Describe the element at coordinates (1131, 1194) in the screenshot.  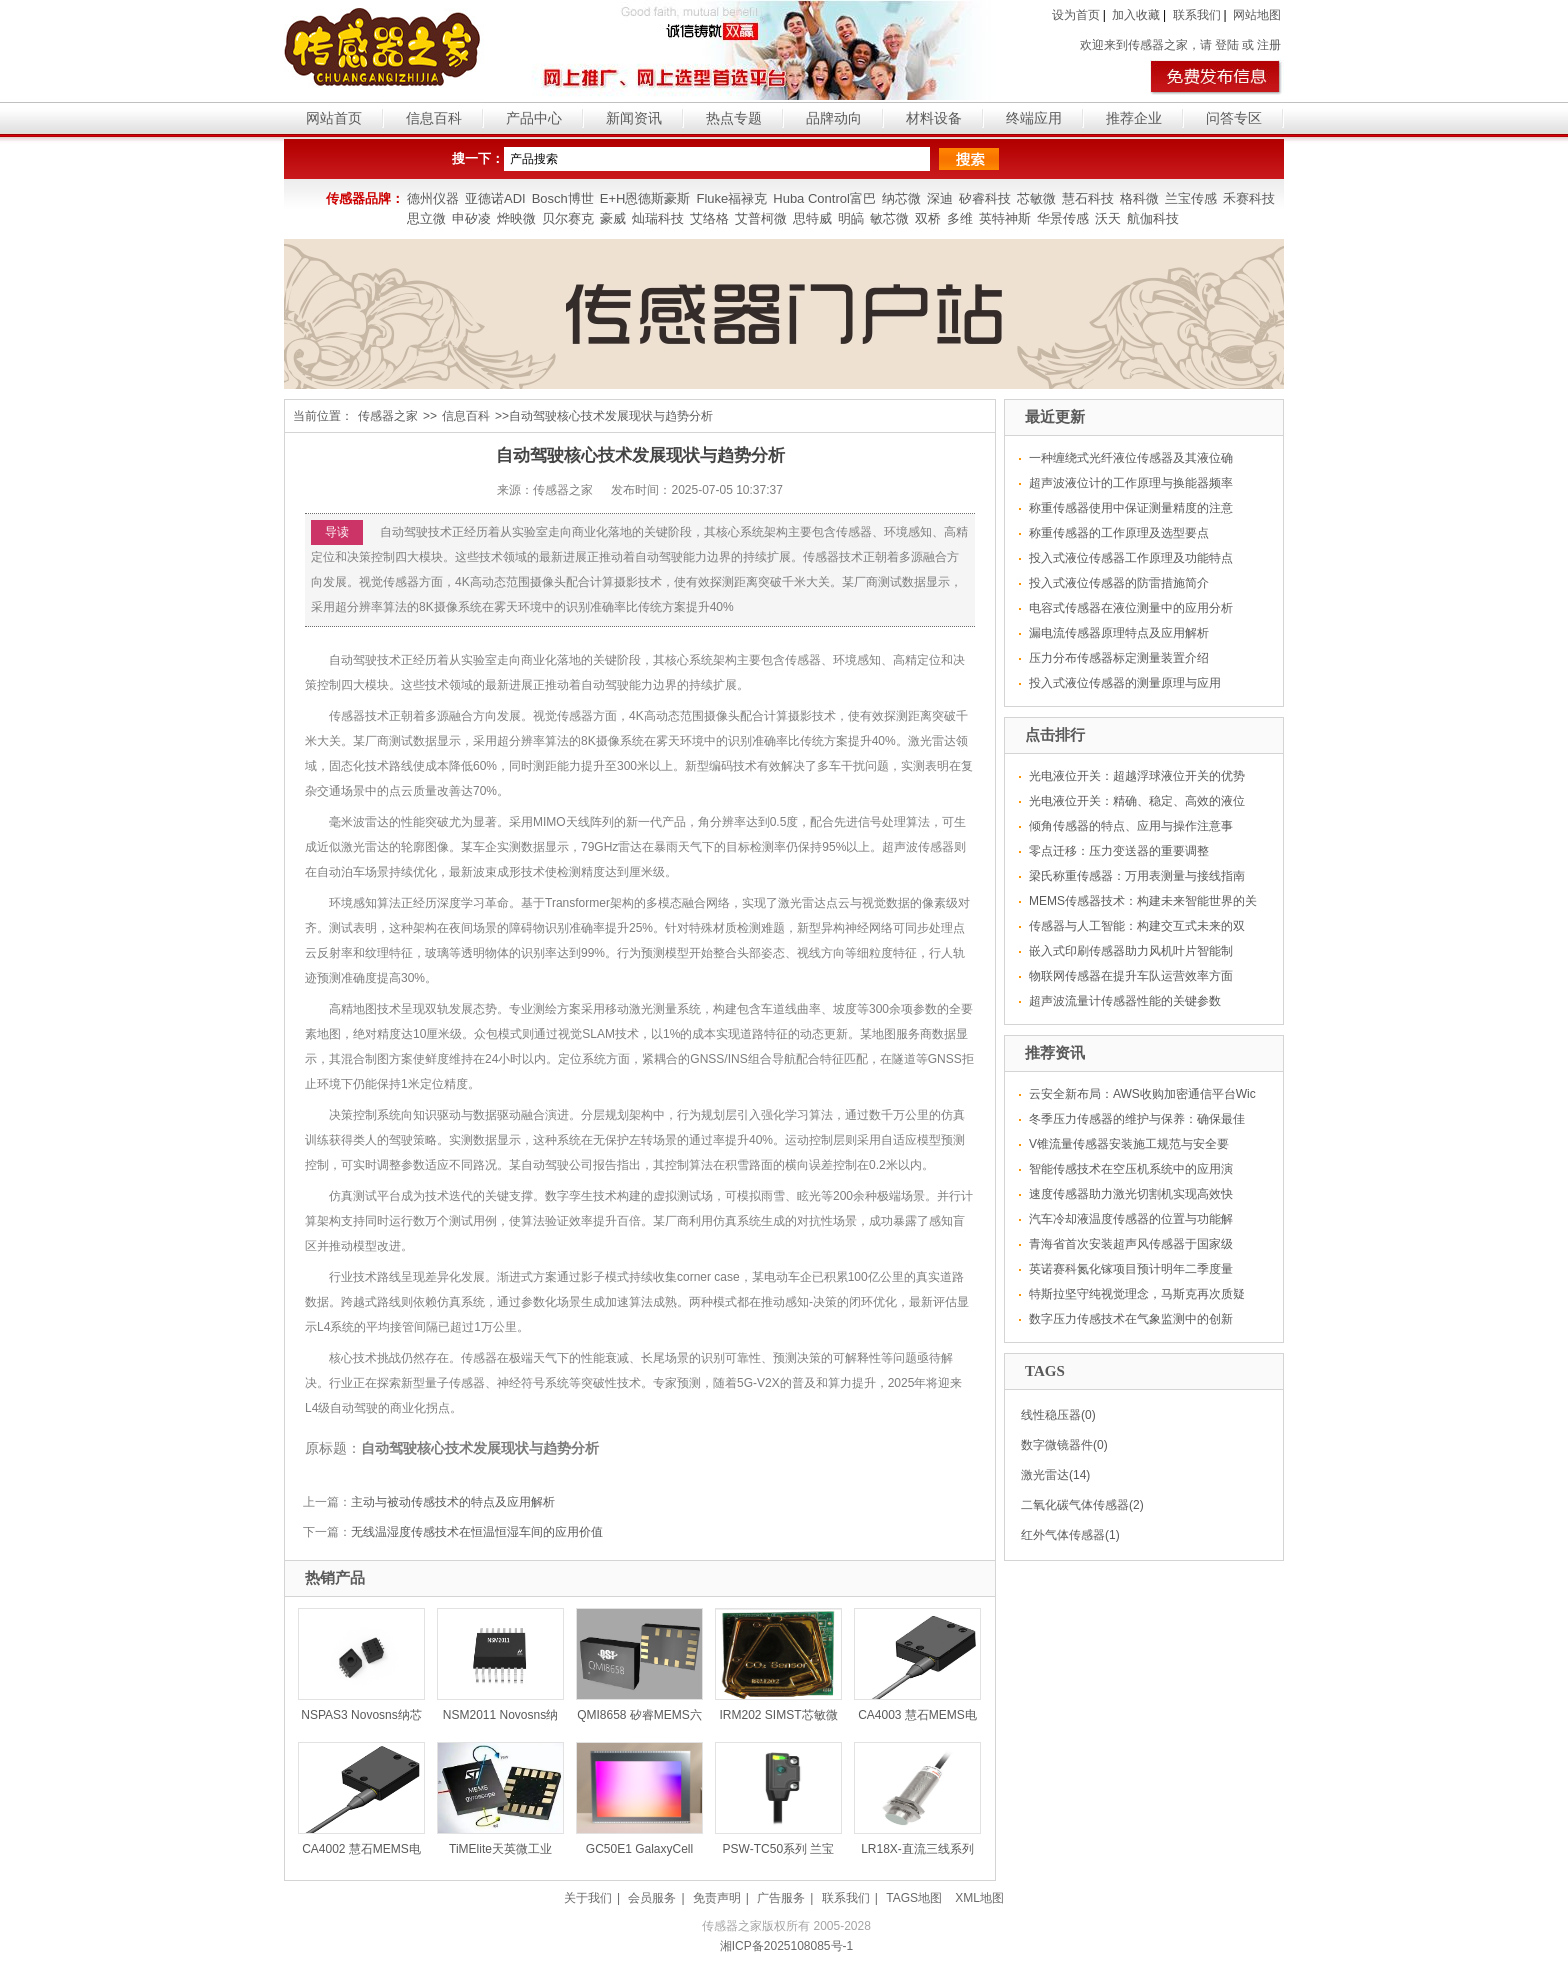
I see `速度传感器助力激光切割机实现高效快` at that location.